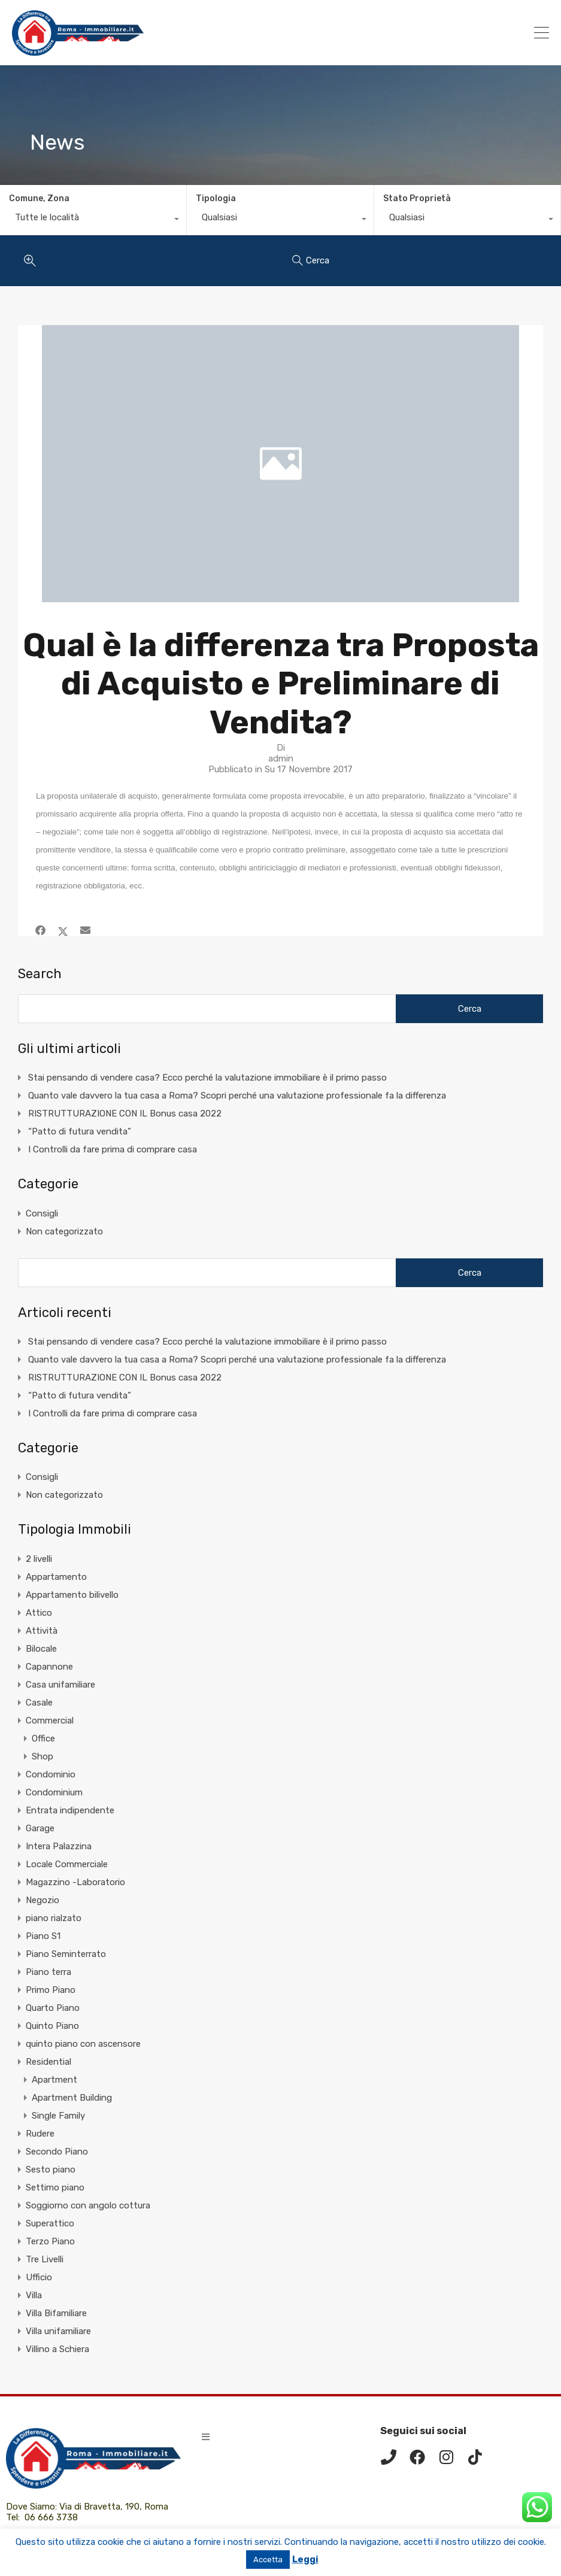  What do you see at coordinates (237, 1095) in the screenshot?
I see `Quanto vale davvero la tua casa a Roma? Scopri perché una valutazione professionale fa la differenza` at bounding box center [237, 1095].